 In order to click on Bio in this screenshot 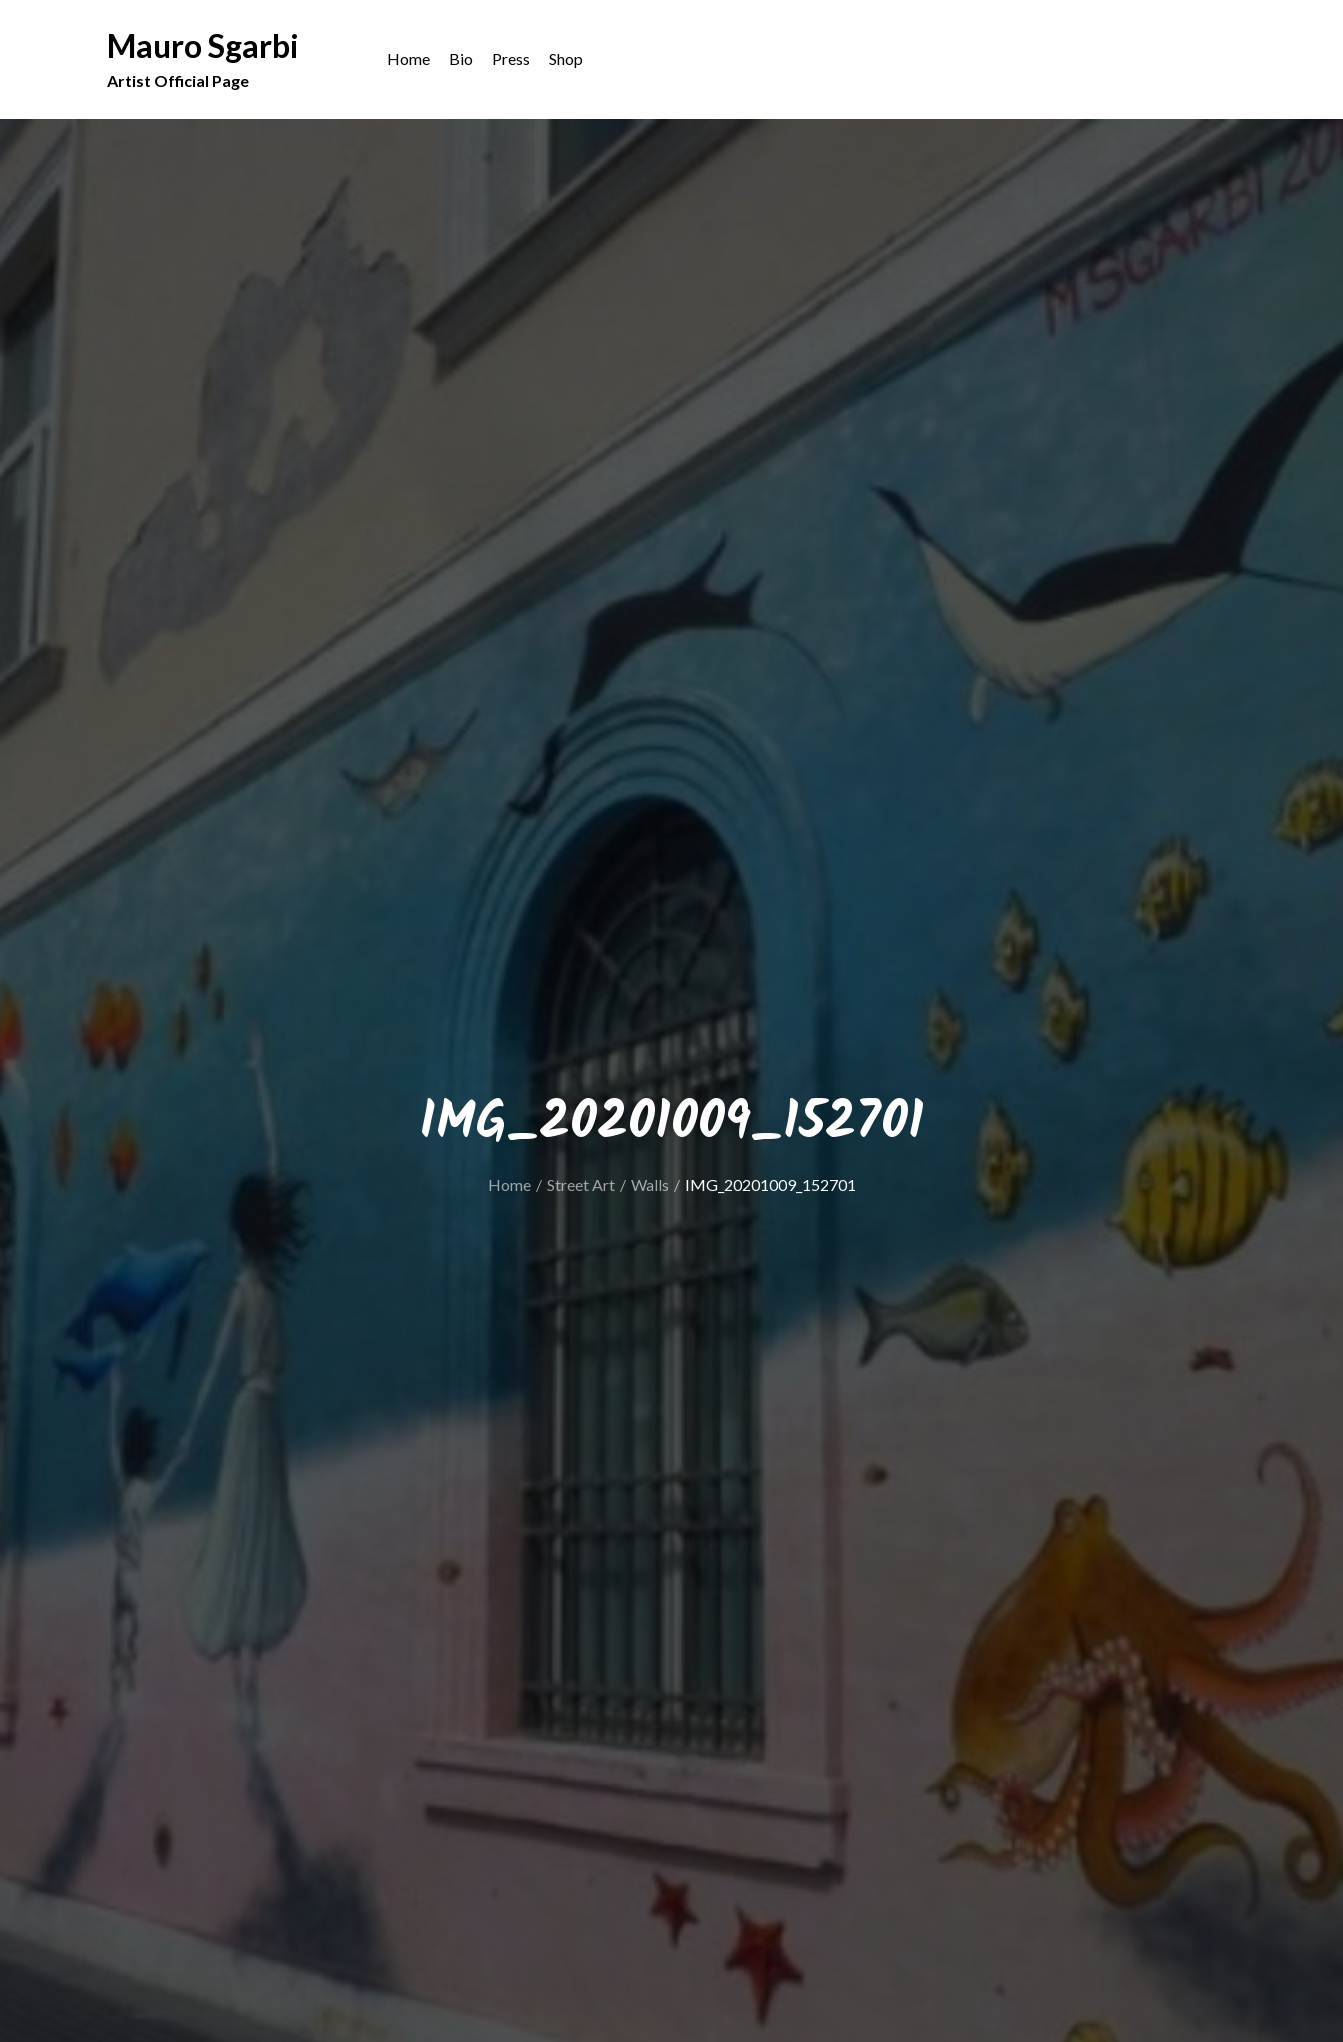, I will do `click(461, 60)`.